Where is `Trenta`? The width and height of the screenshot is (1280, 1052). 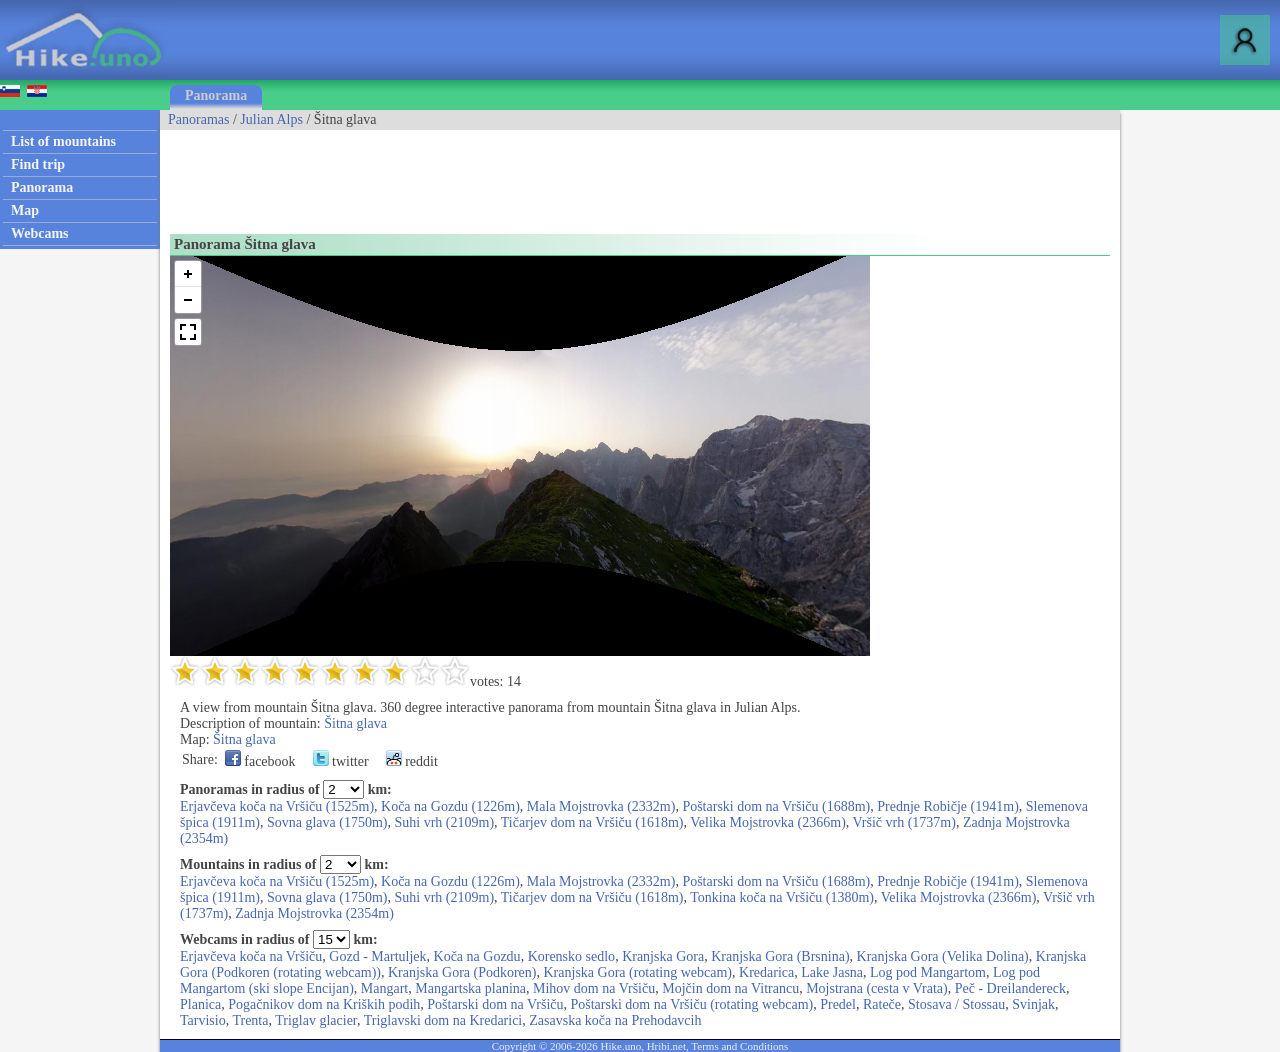
Trenta is located at coordinates (250, 1020).